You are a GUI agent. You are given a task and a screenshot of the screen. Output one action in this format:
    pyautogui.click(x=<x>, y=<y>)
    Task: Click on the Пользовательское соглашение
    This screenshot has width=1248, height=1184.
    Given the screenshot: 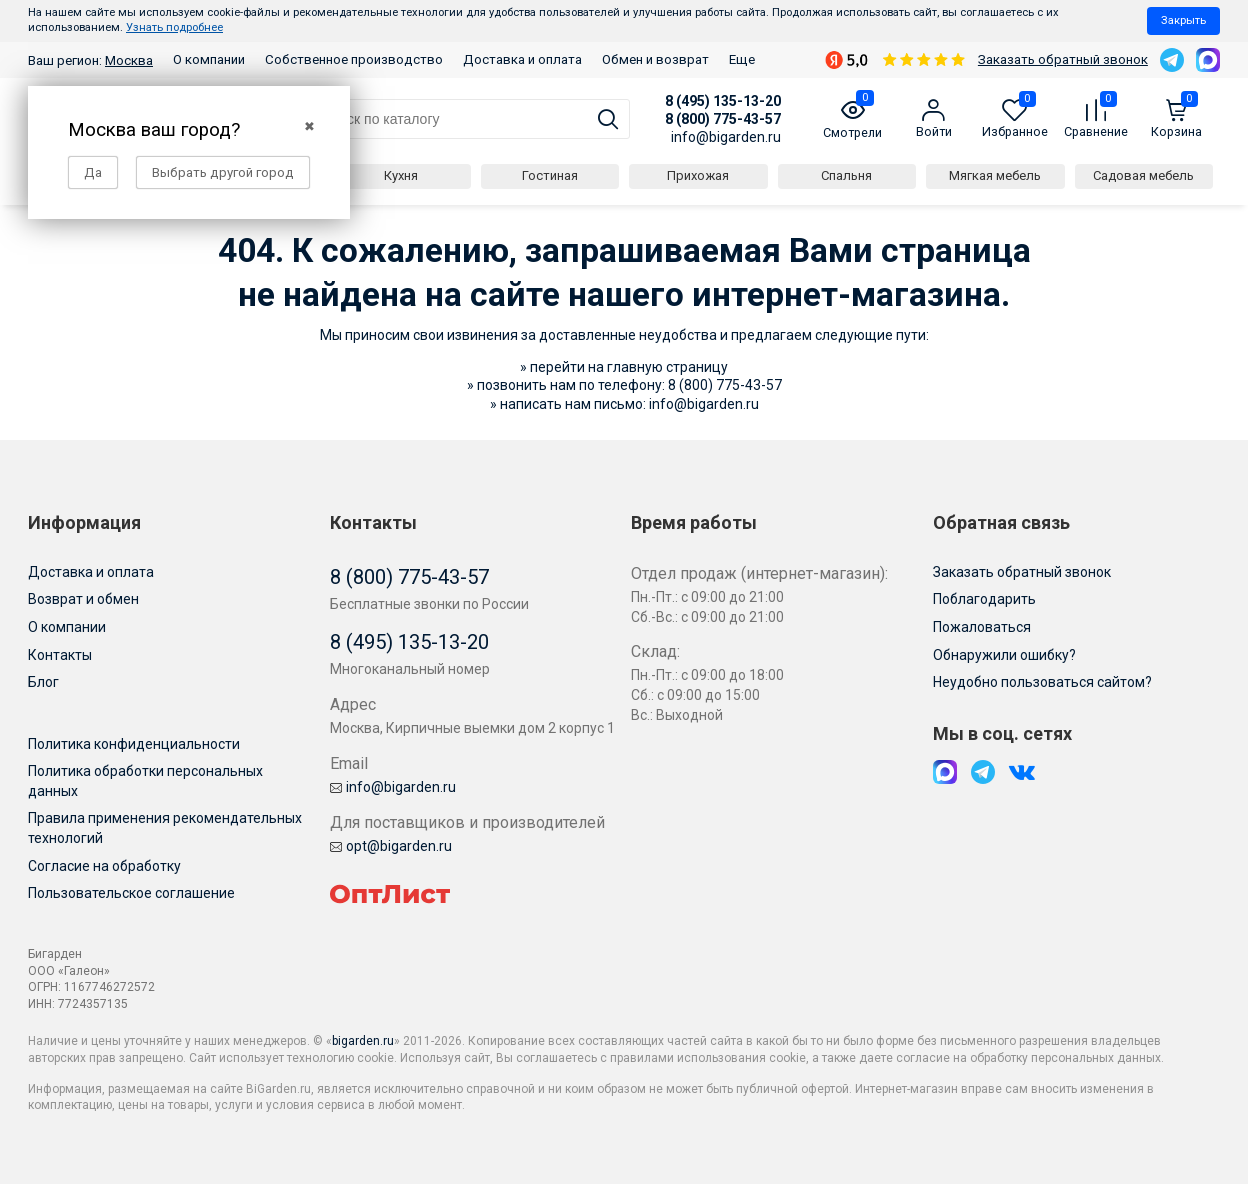 What is the action you would take?
    pyautogui.click(x=131, y=893)
    